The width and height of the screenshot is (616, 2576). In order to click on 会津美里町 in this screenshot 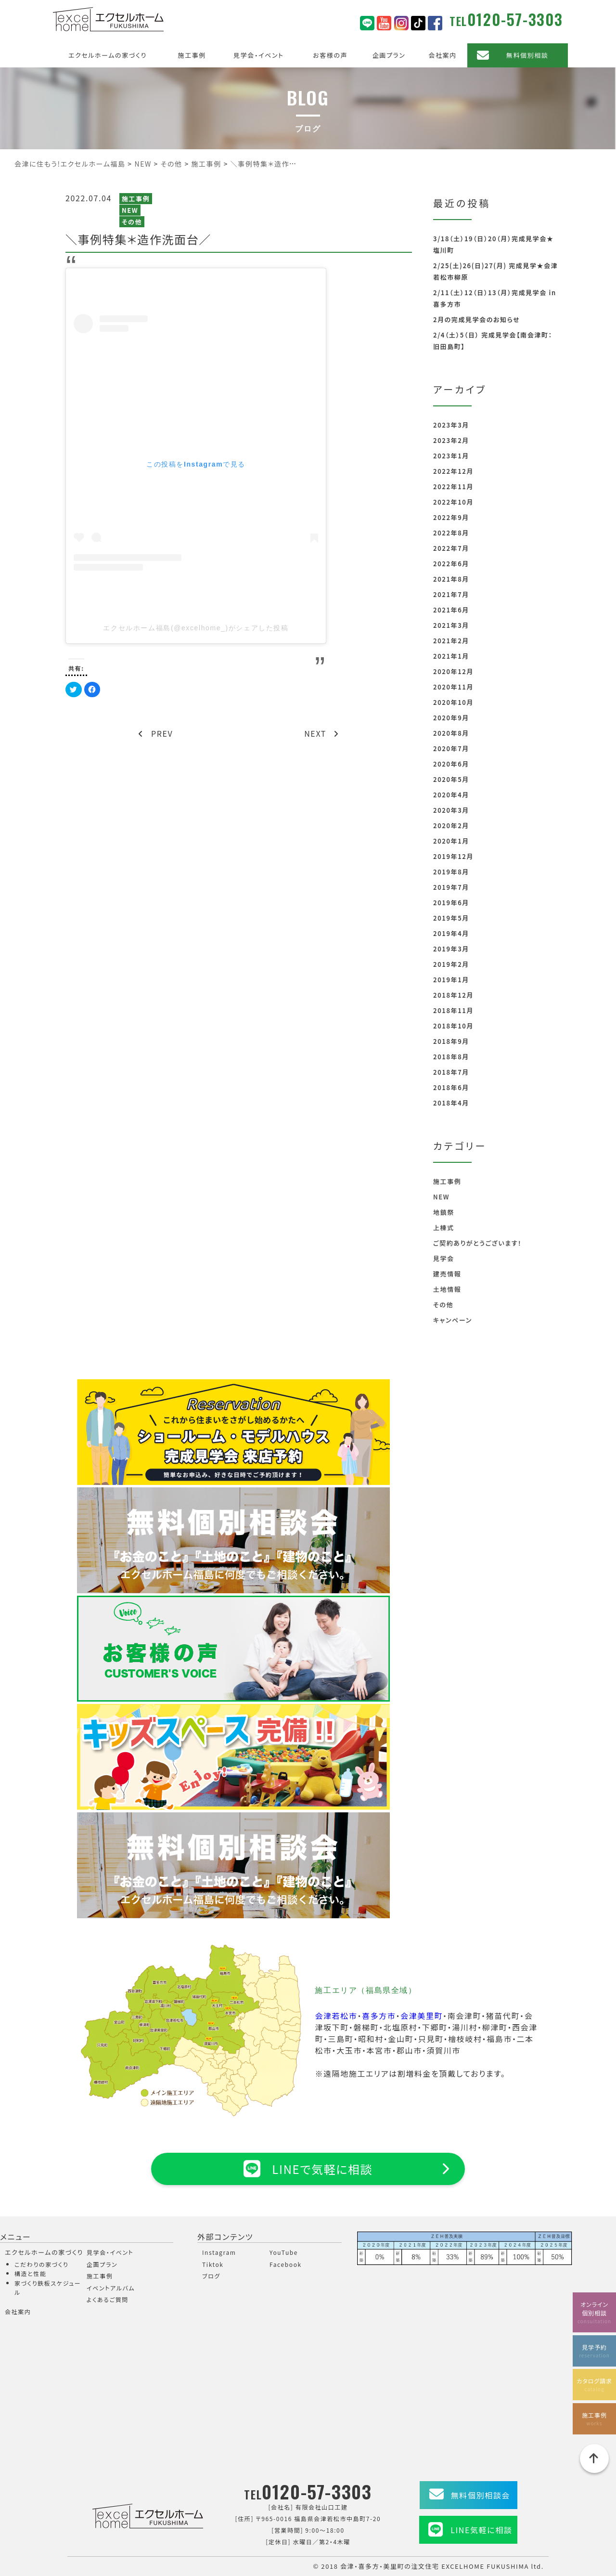, I will do `click(421, 2015)`.